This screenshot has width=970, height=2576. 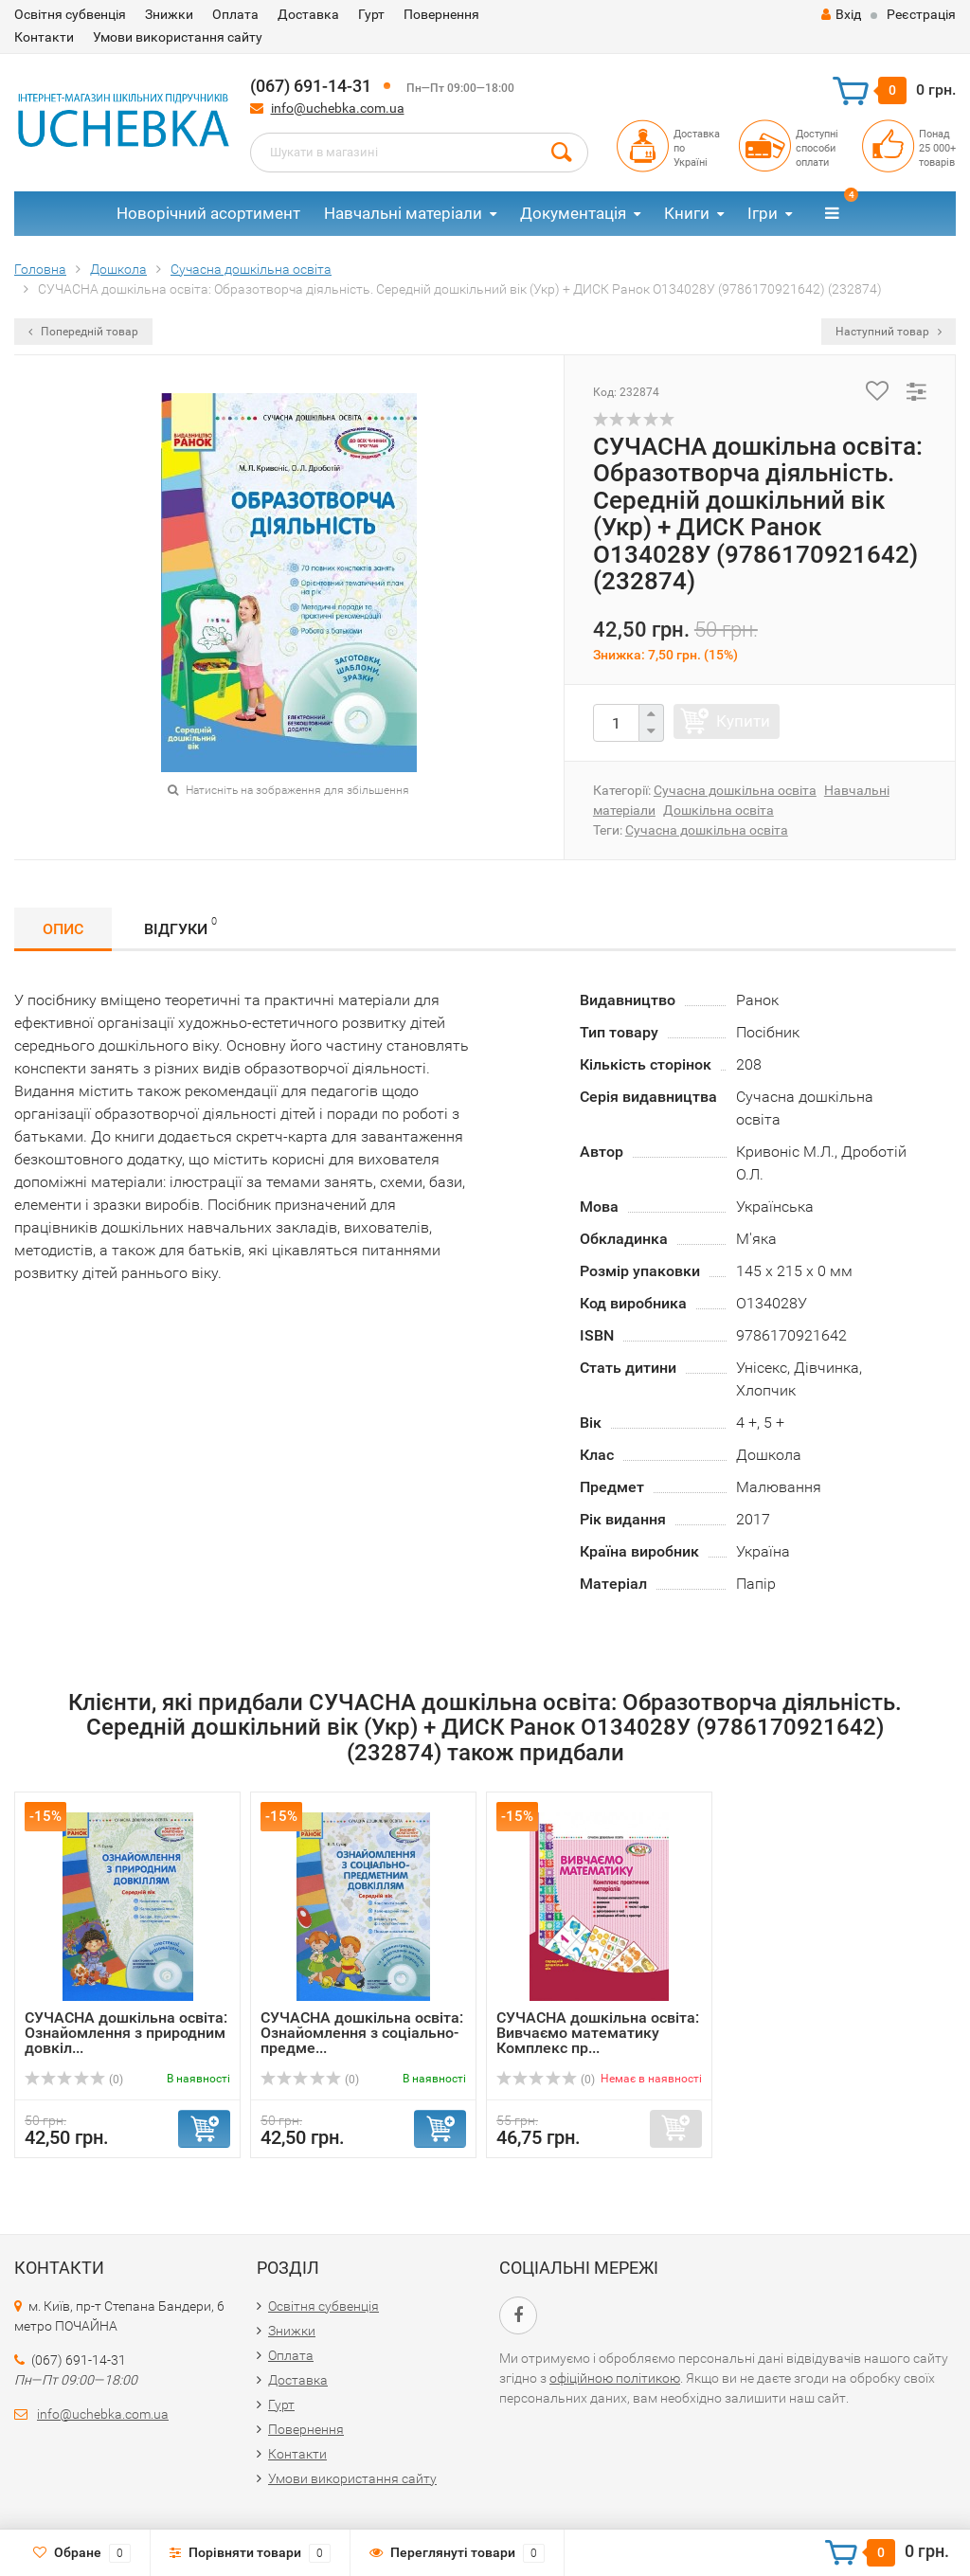 What do you see at coordinates (337, 108) in the screenshot?
I see `info@uchebka.com.ua` at bounding box center [337, 108].